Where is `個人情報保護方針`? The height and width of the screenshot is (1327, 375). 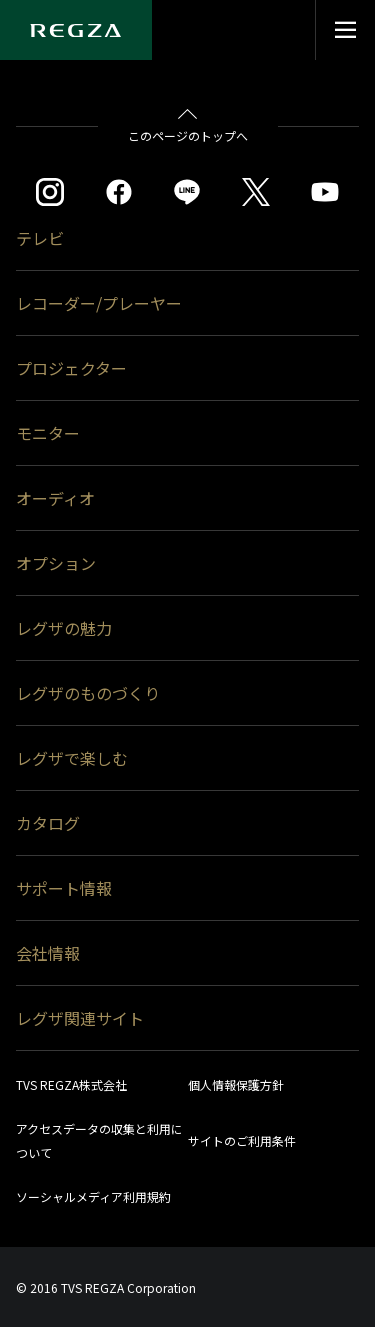 個人情報保護方針 is located at coordinates (236, 1084).